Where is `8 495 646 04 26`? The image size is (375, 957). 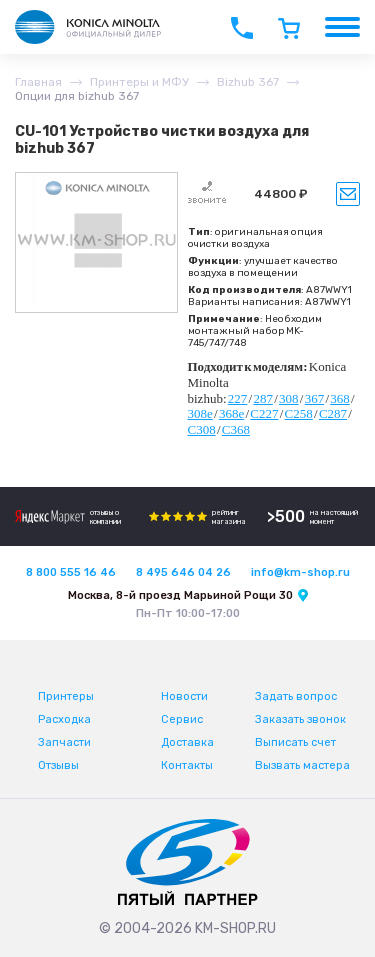 8 495 646 04 26 is located at coordinates (183, 572).